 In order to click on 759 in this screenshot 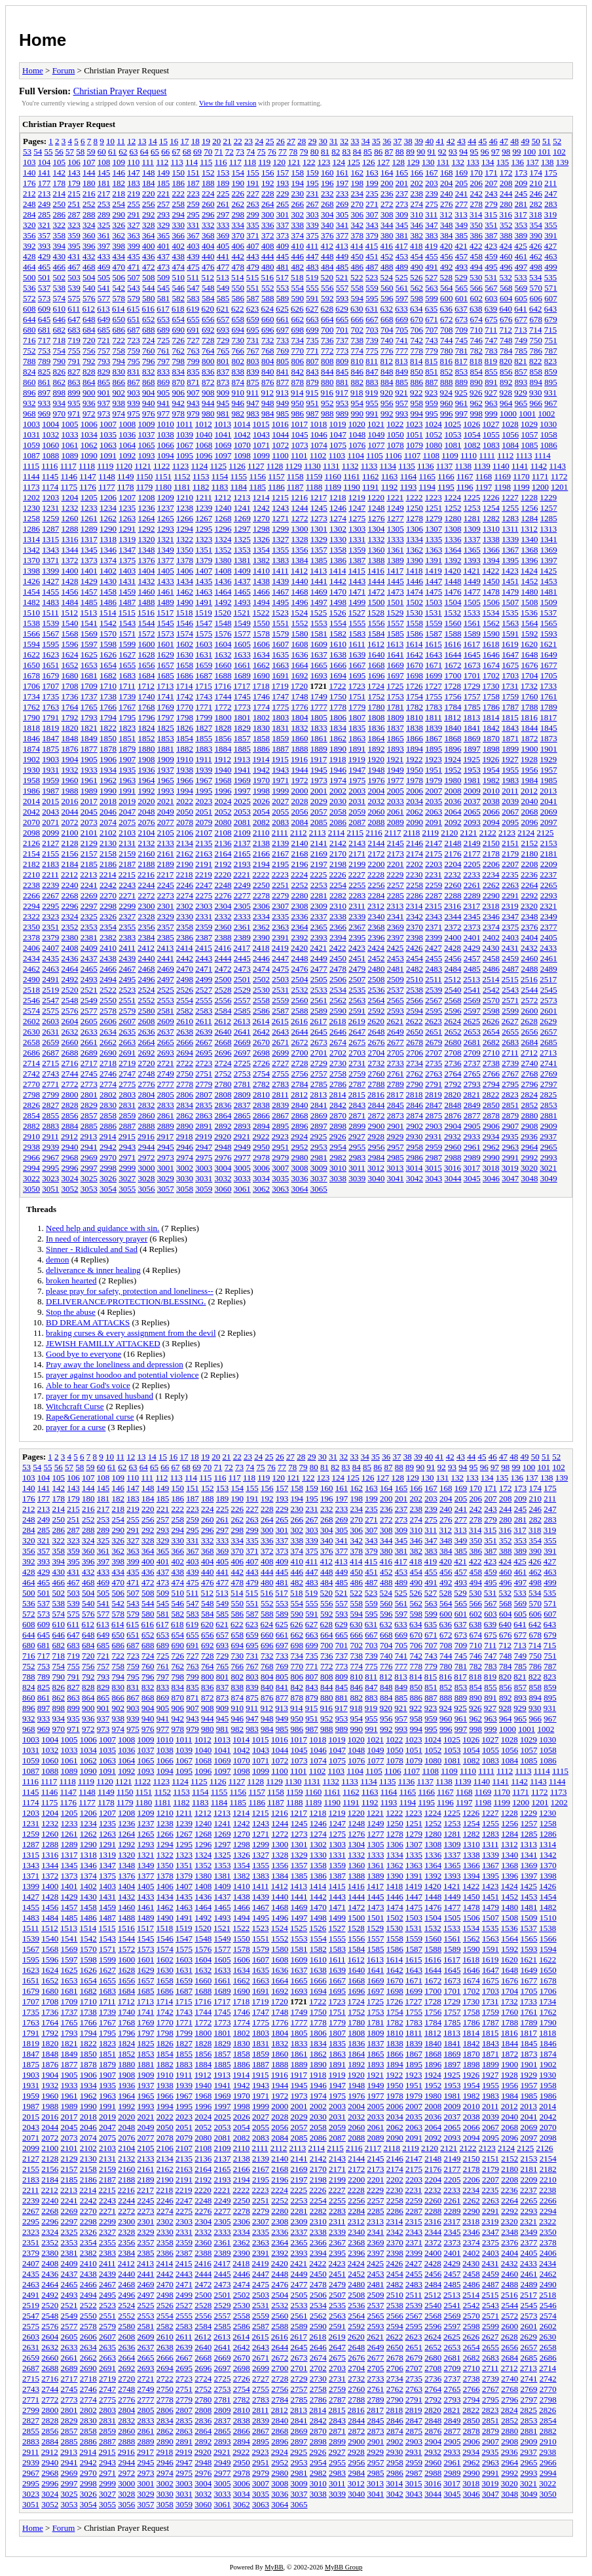, I will do `click(133, 351)`.